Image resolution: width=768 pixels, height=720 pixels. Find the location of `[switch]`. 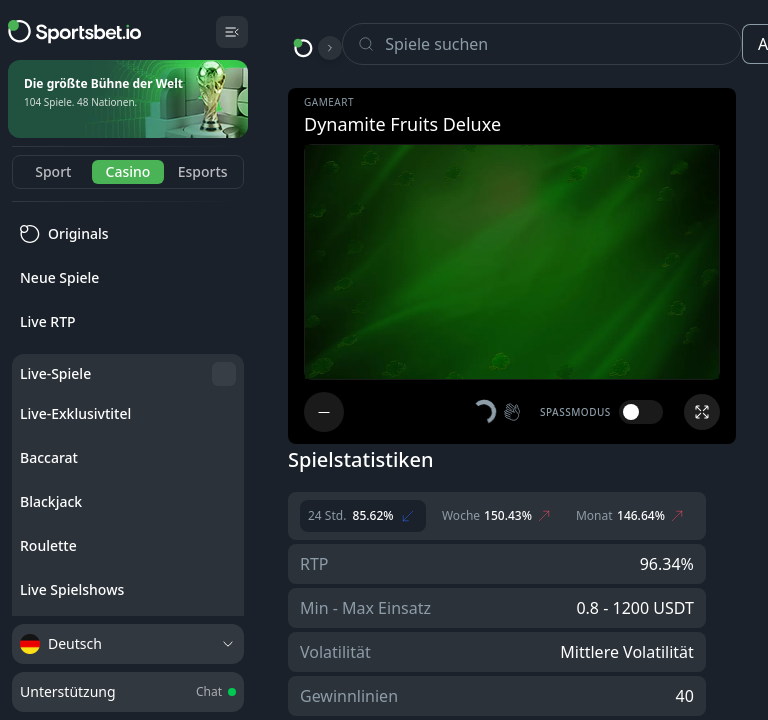

[switch] is located at coordinates (641, 412).